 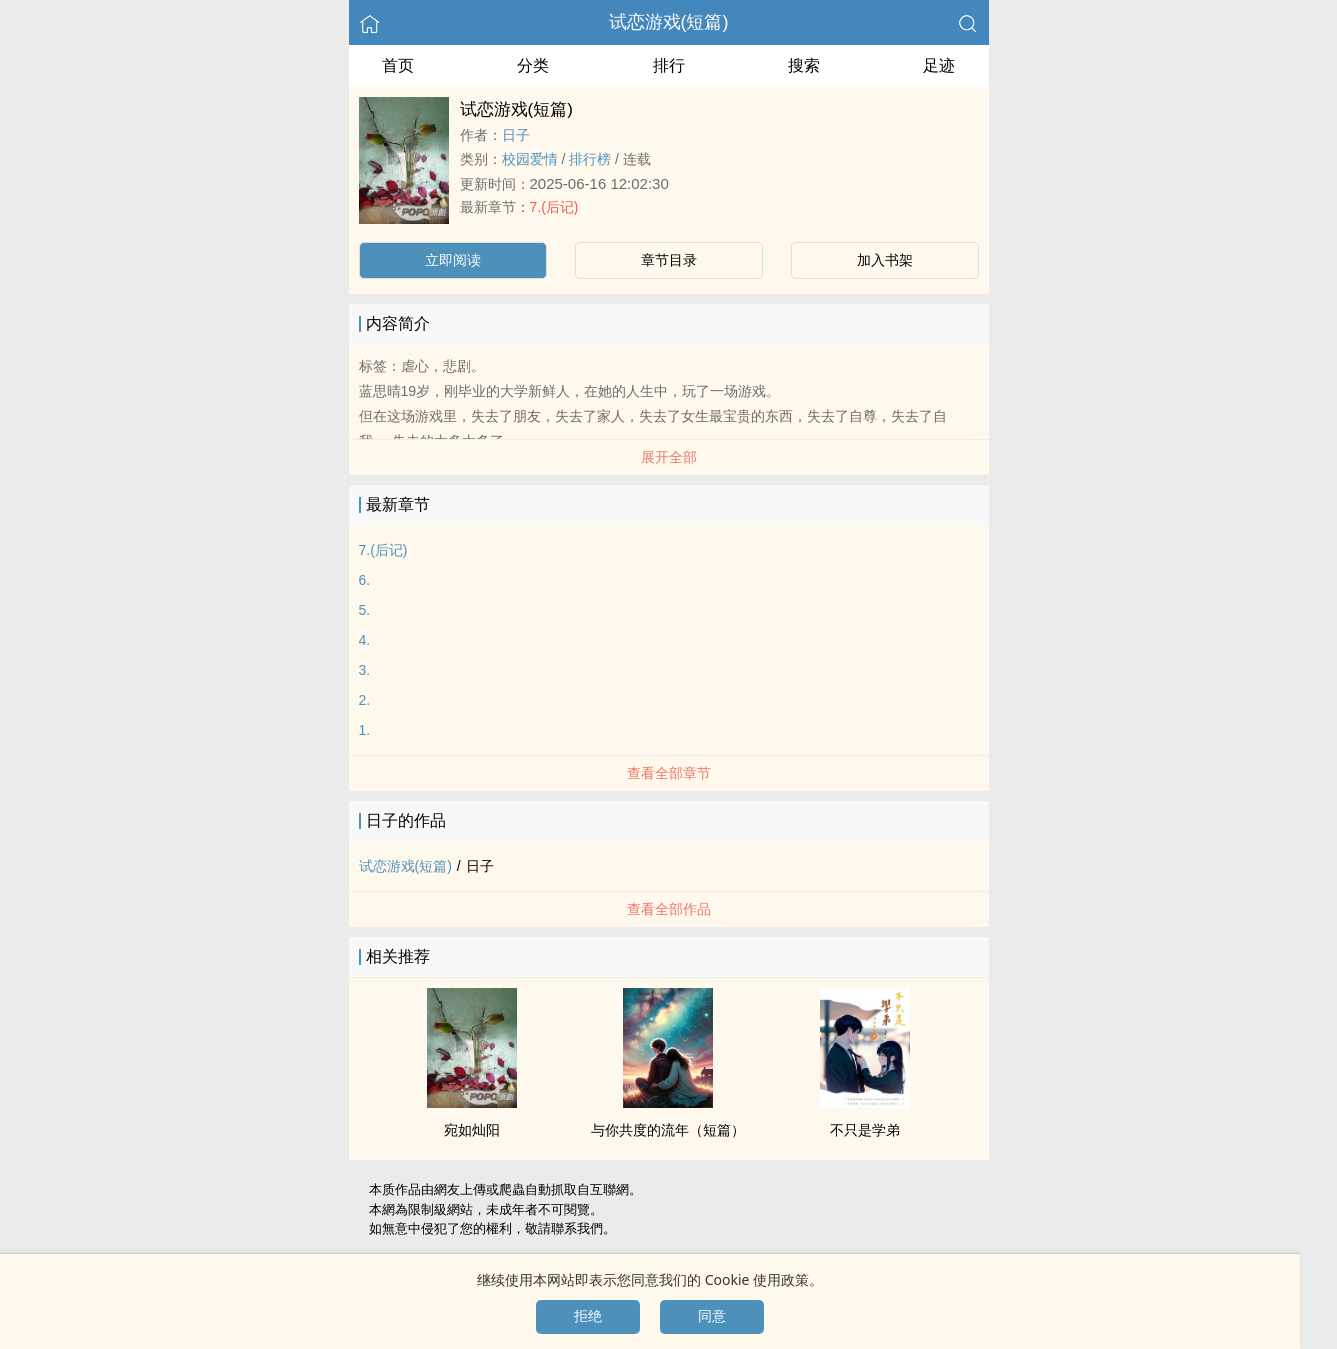 I want to click on 4., so click(x=365, y=640).